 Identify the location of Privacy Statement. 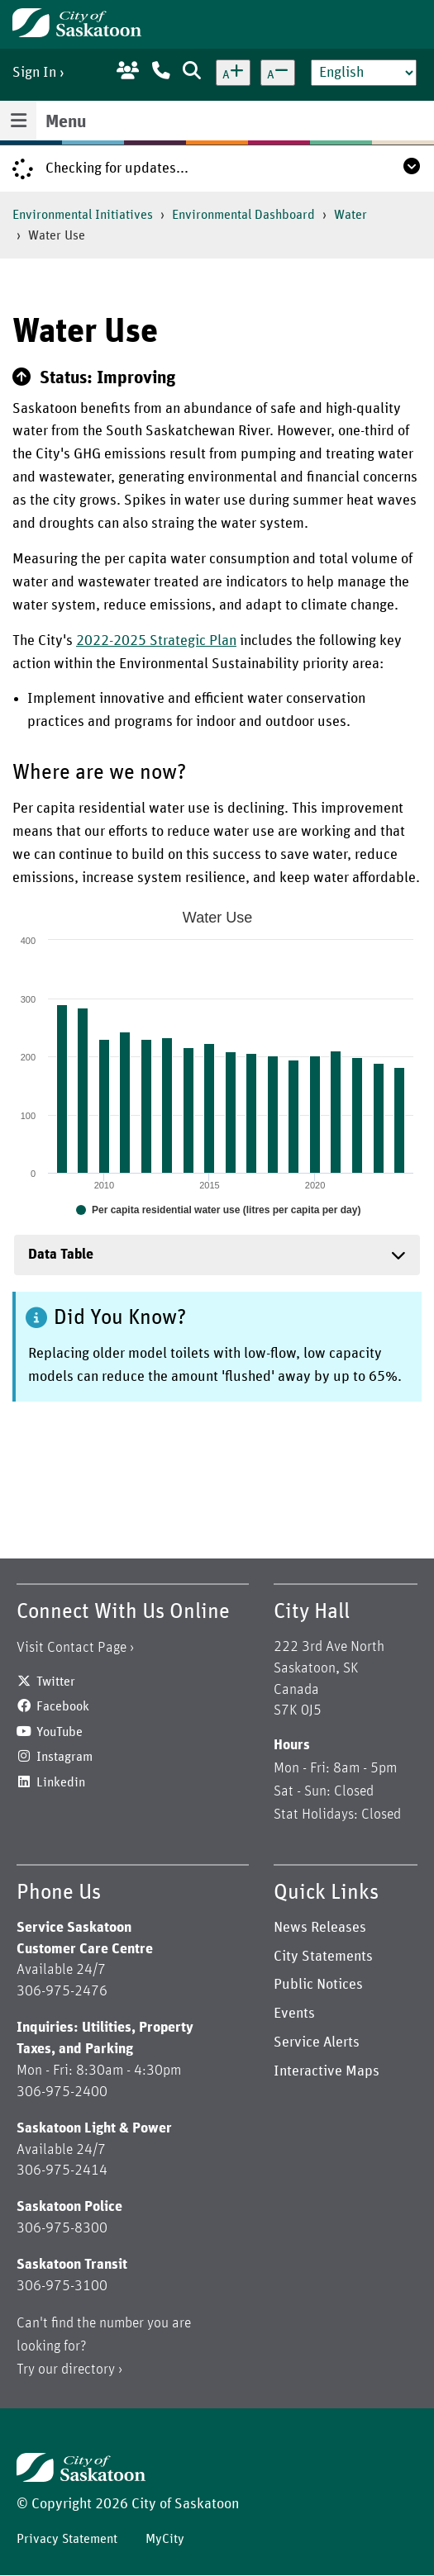
(67, 2538).